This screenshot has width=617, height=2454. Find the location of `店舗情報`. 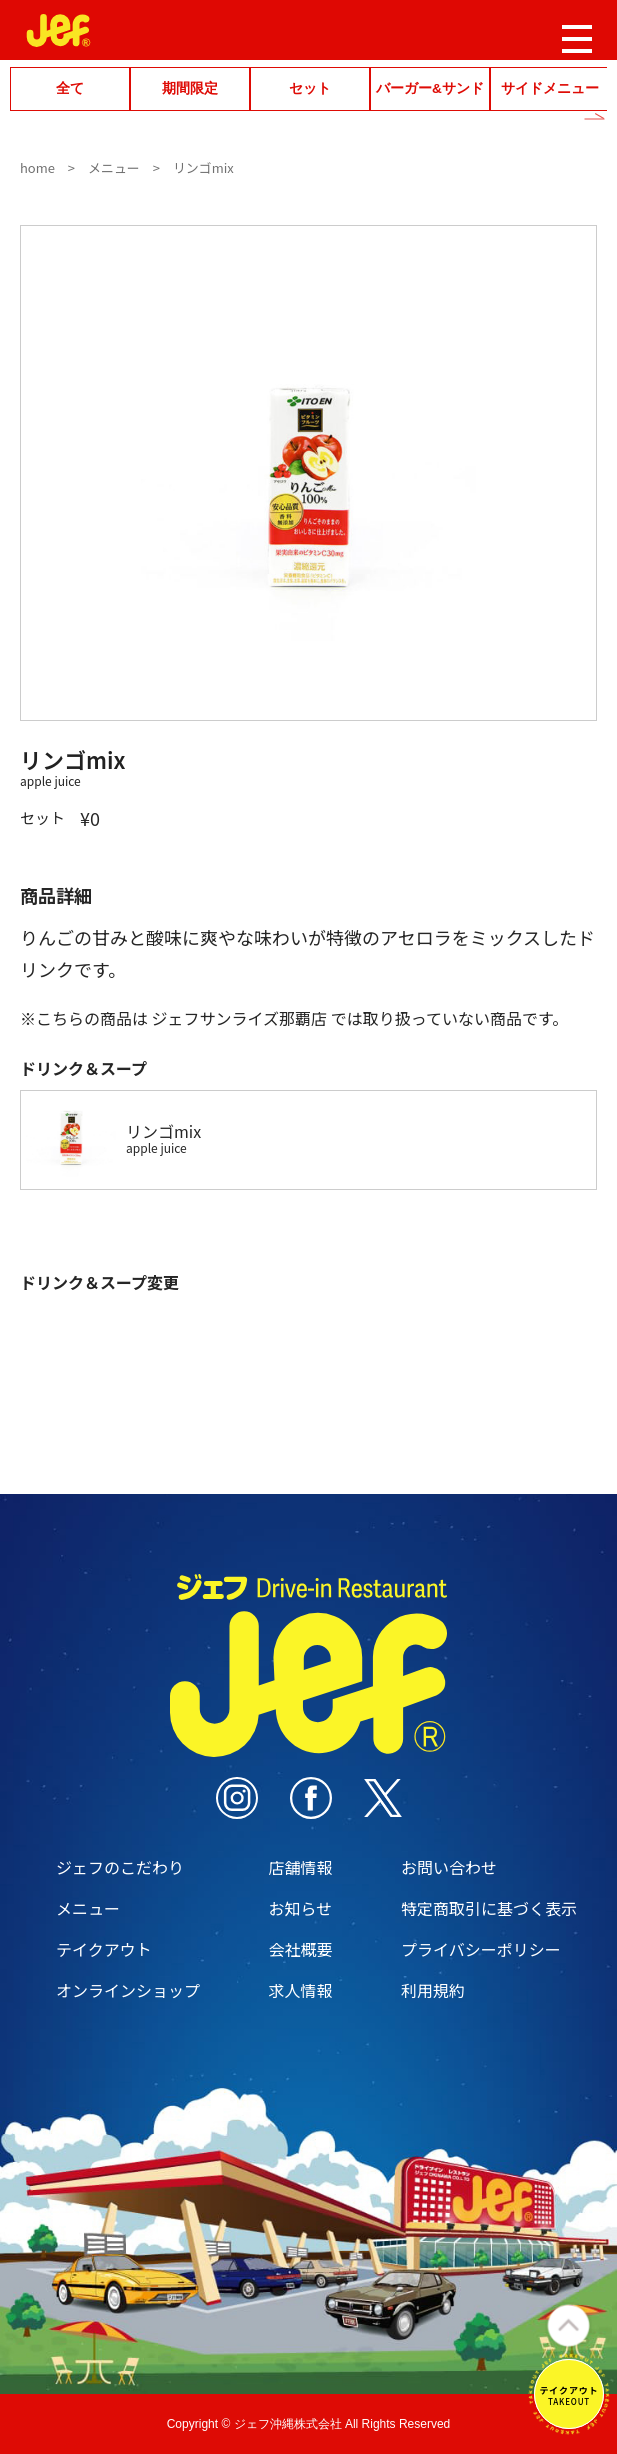

店舗情報 is located at coordinates (300, 1867).